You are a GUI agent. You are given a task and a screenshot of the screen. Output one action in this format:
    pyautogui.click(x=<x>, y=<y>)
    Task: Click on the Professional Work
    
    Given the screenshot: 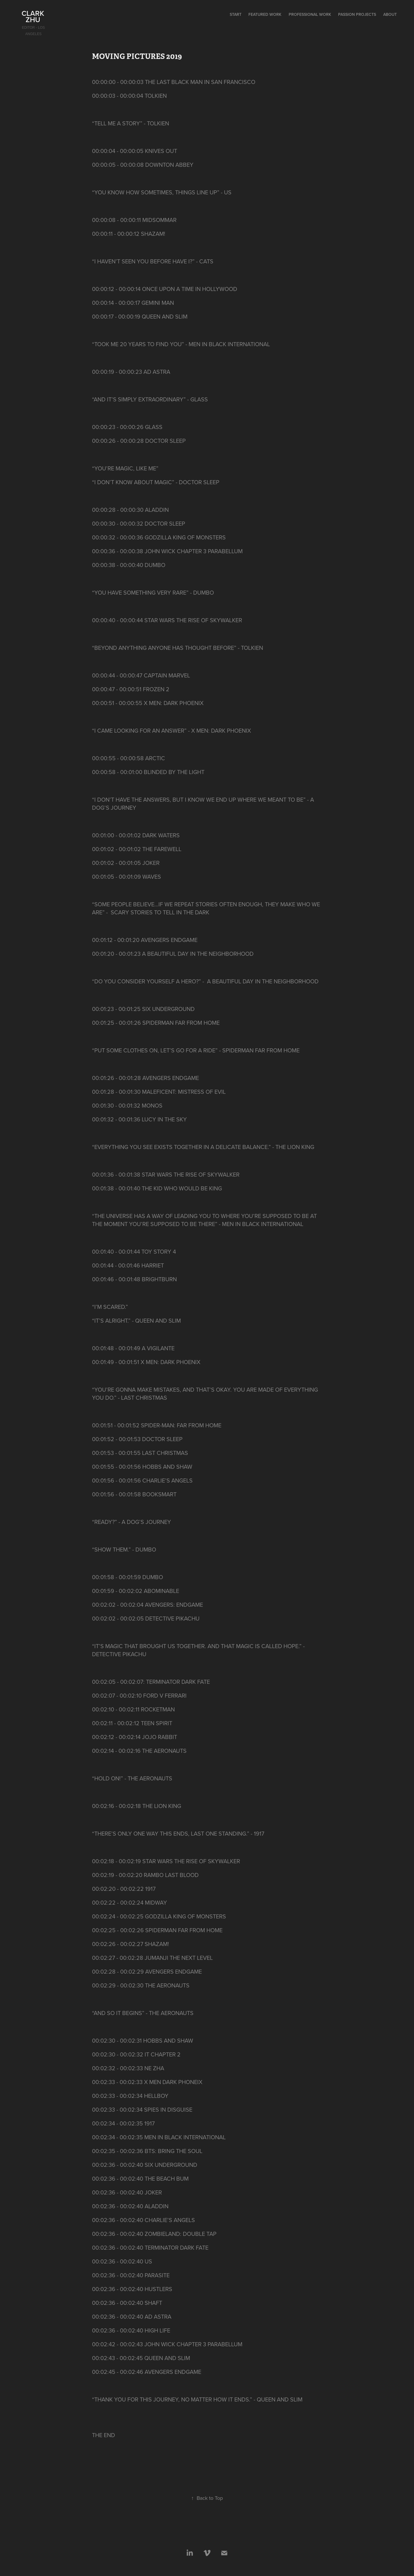 What is the action you would take?
    pyautogui.click(x=310, y=14)
    